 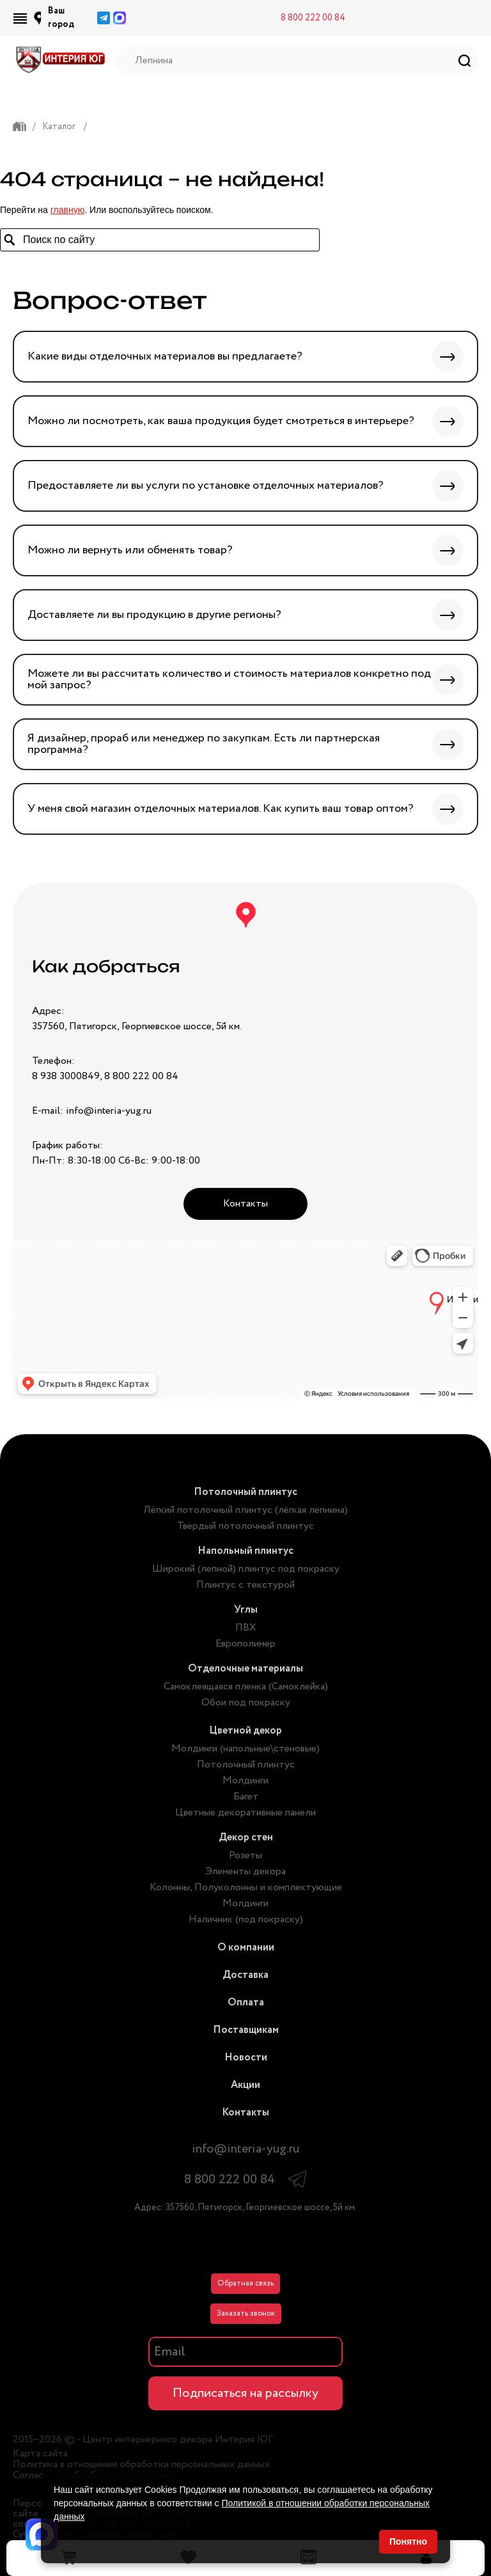 What do you see at coordinates (245, 1796) in the screenshot?
I see `Багет` at bounding box center [245, 1796].